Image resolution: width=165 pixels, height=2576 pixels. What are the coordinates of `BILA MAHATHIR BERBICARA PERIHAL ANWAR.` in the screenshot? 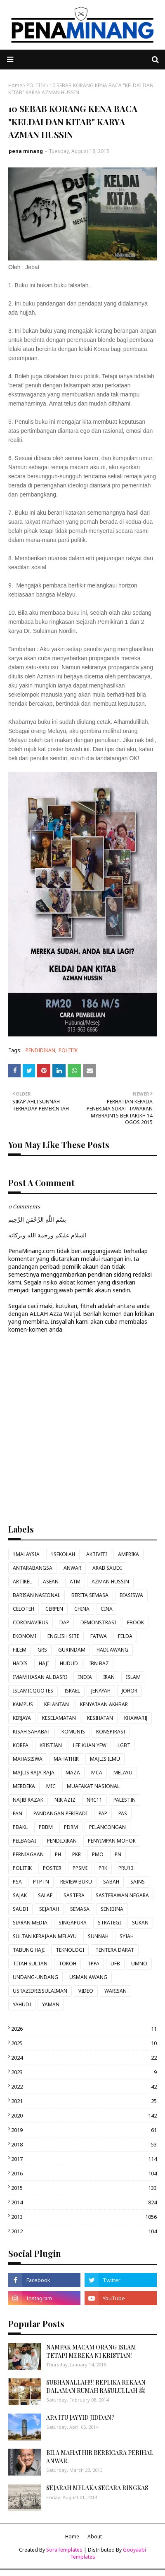 It's located at (99, 2457).